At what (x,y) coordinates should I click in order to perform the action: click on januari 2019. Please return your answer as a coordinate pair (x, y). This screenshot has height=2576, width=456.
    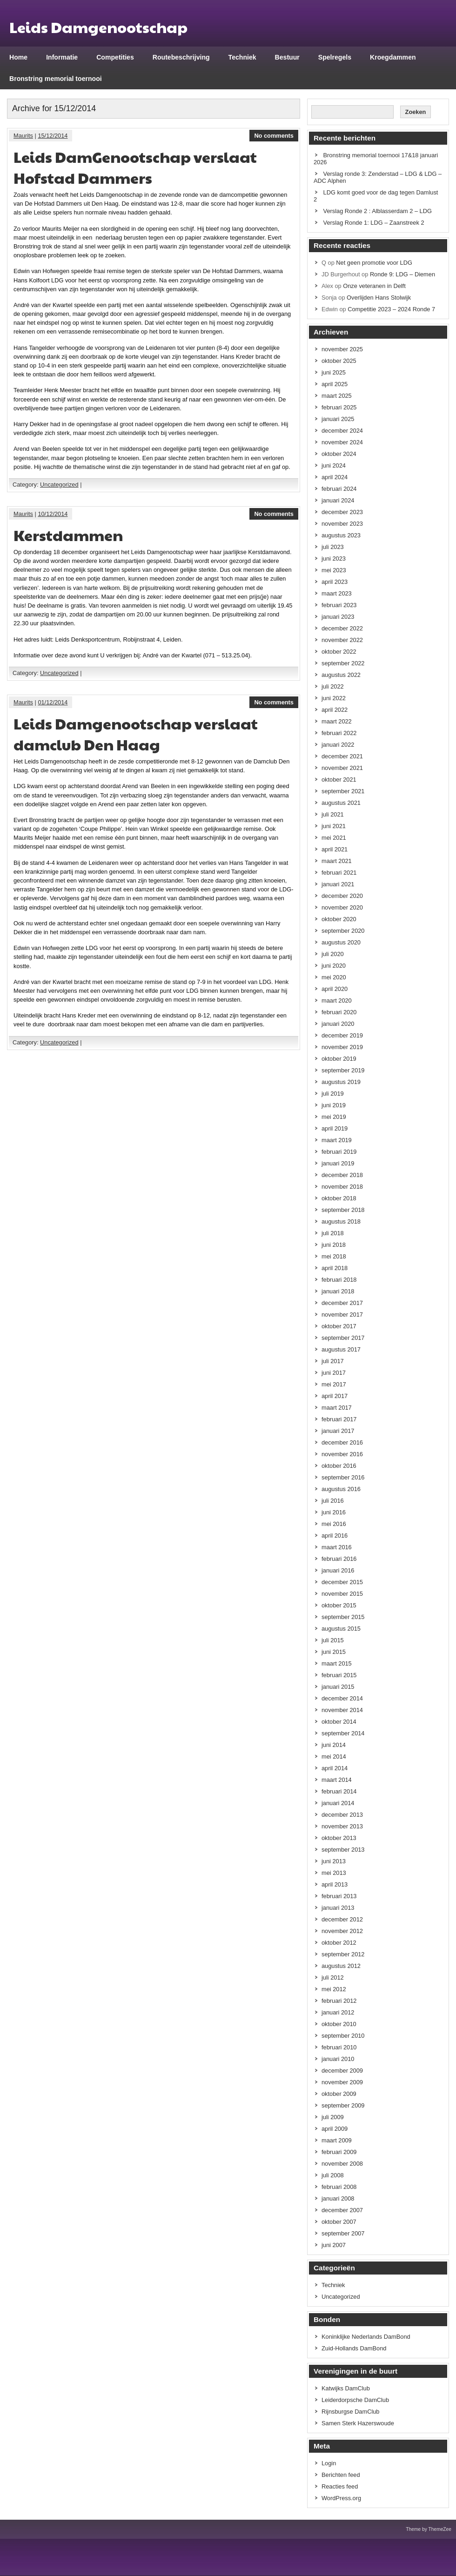
    Looking at the image, I should click on (338, 1163).